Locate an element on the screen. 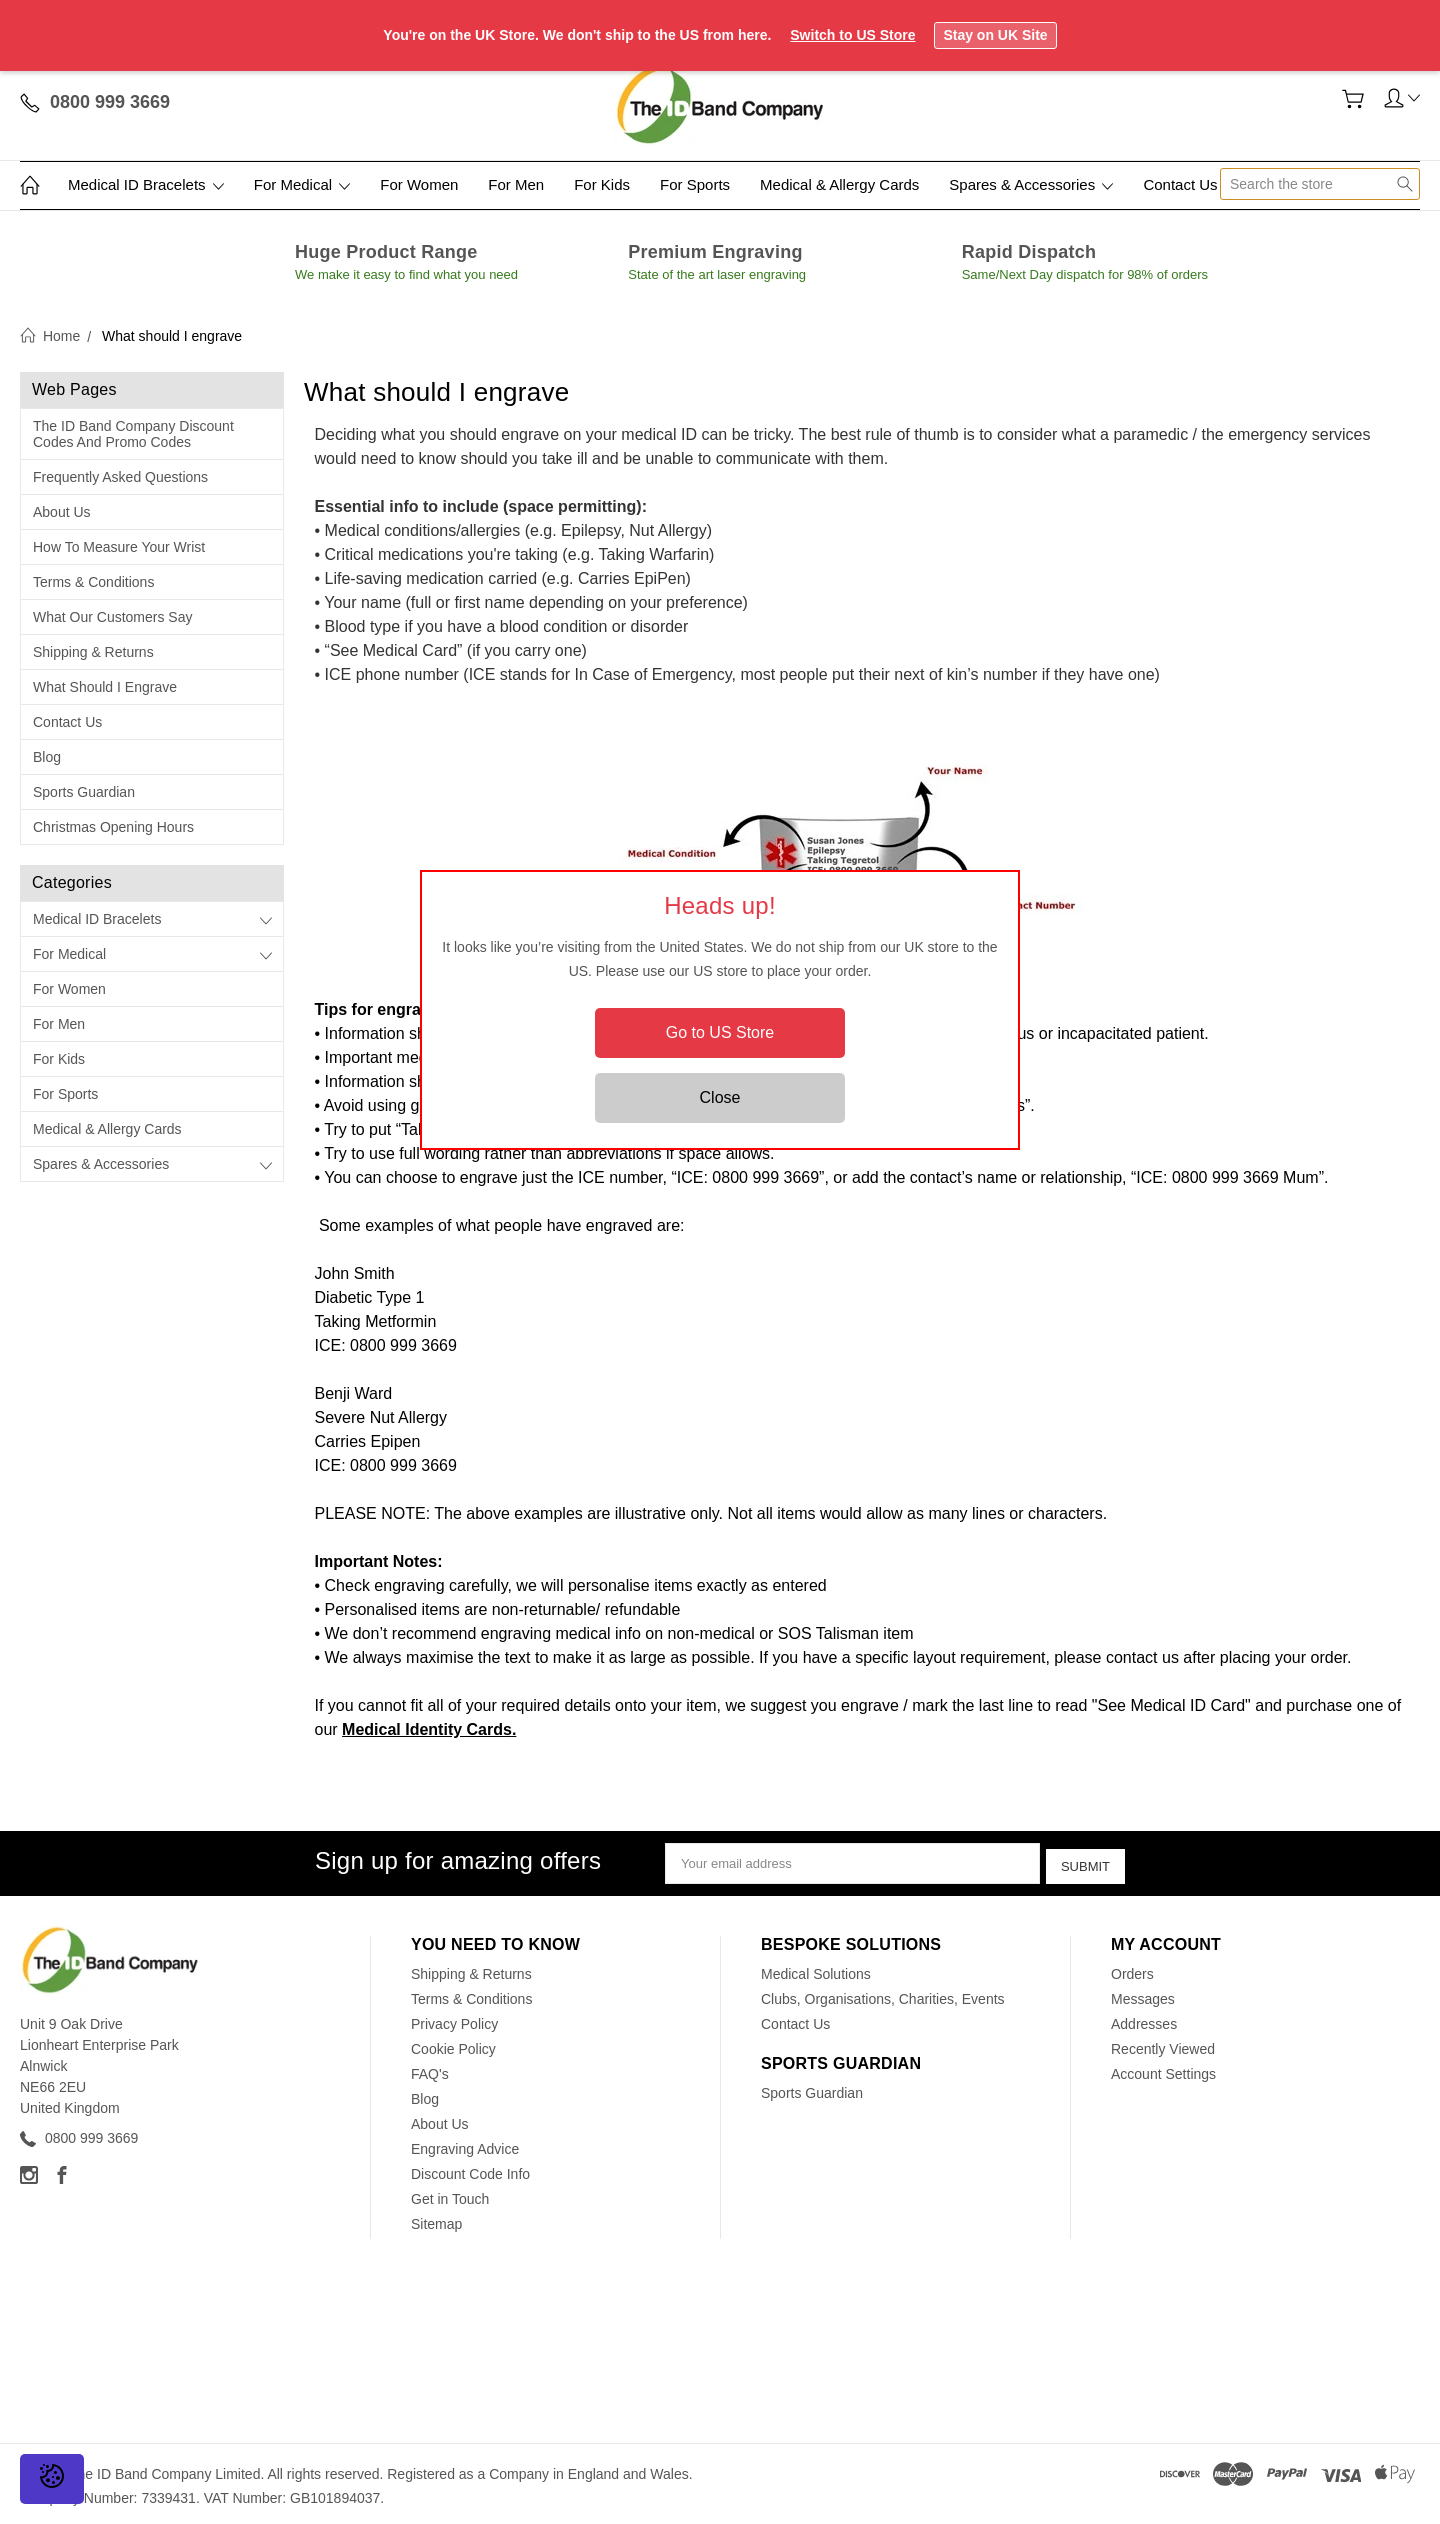 The height and width of the screenshot is (2524, 1440). Orders is located at coordinates (1132, 1970).